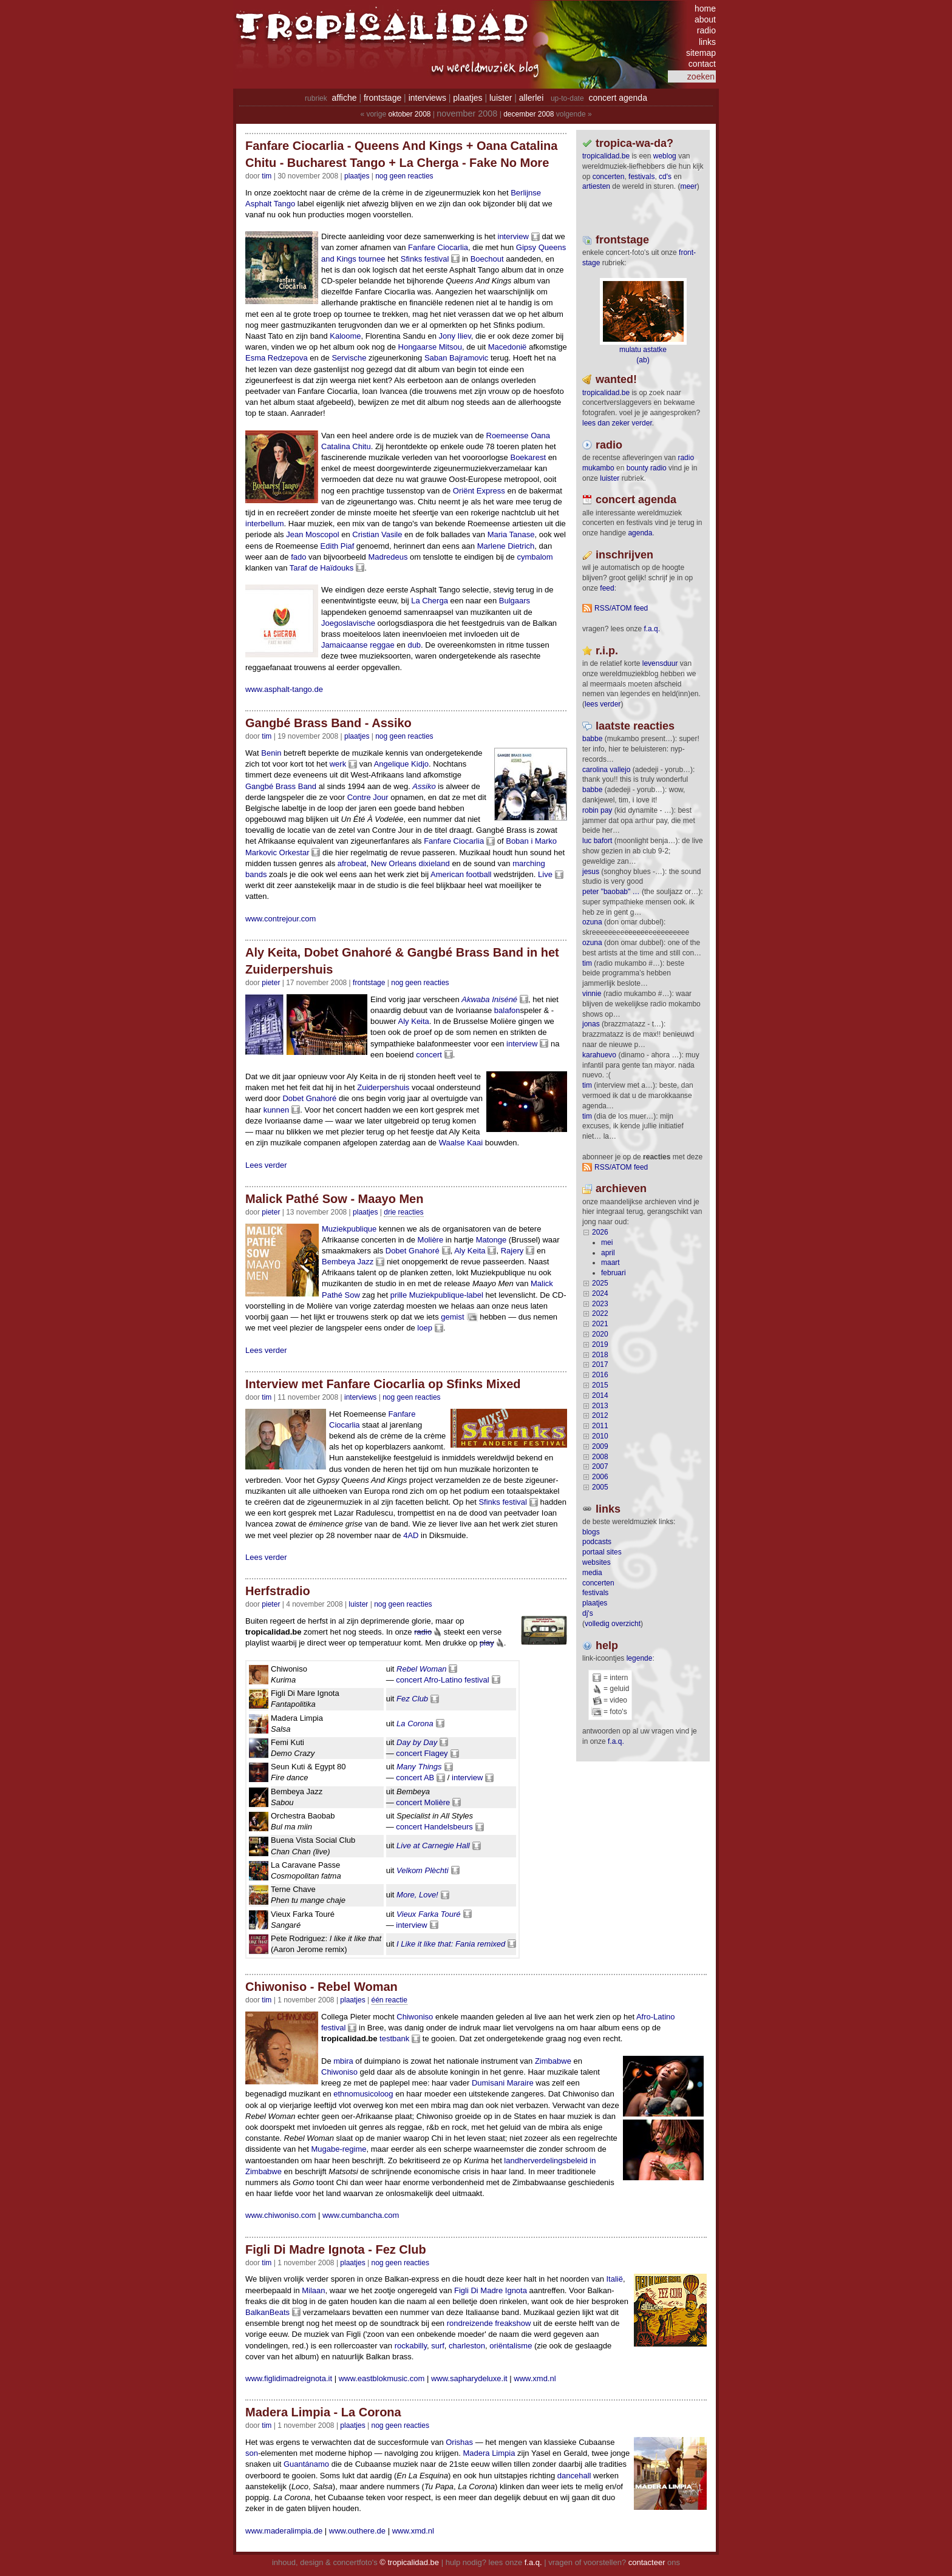 This screenshot has height=2576, width=952. What do you see at coordinates (442, 1679) in the screenshot?
I see `concert Afro-Latino festival` at bounding box center [442, 1679].